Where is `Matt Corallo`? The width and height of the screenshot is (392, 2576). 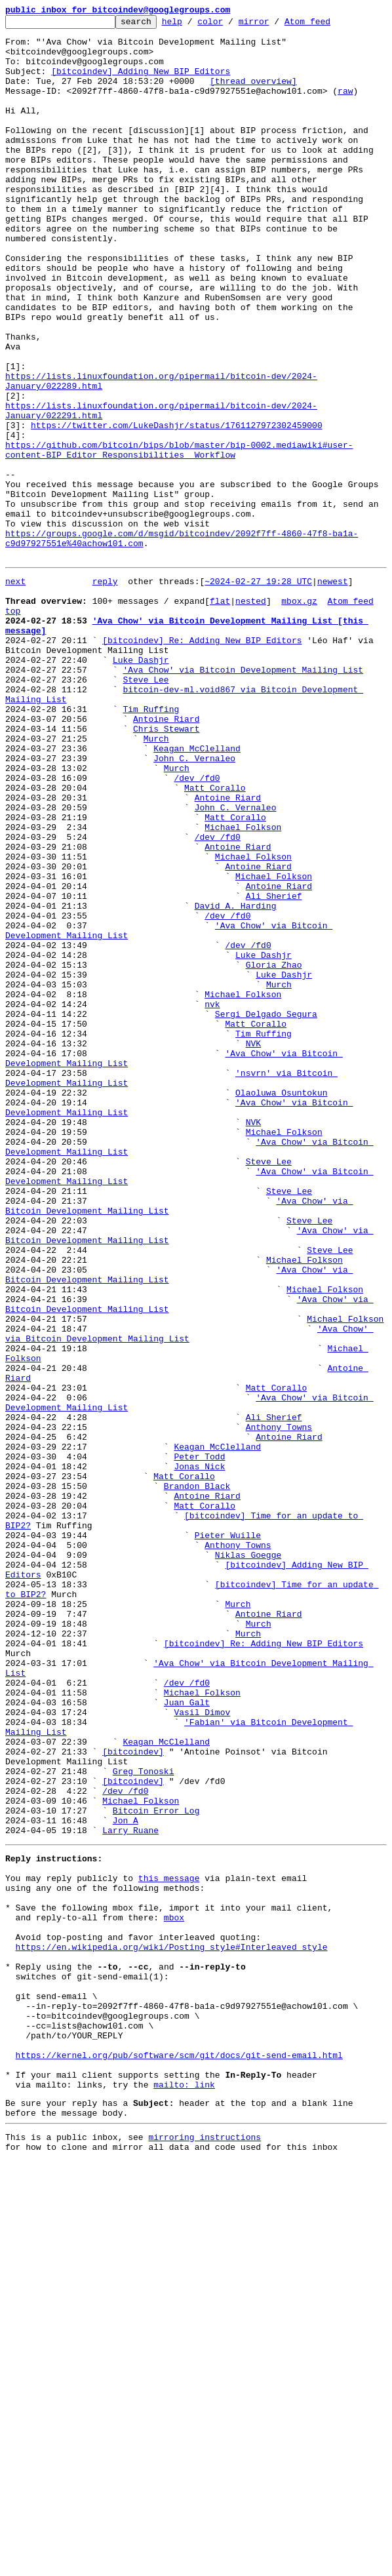 Matt Corallo is located at coordinates (215, 939).